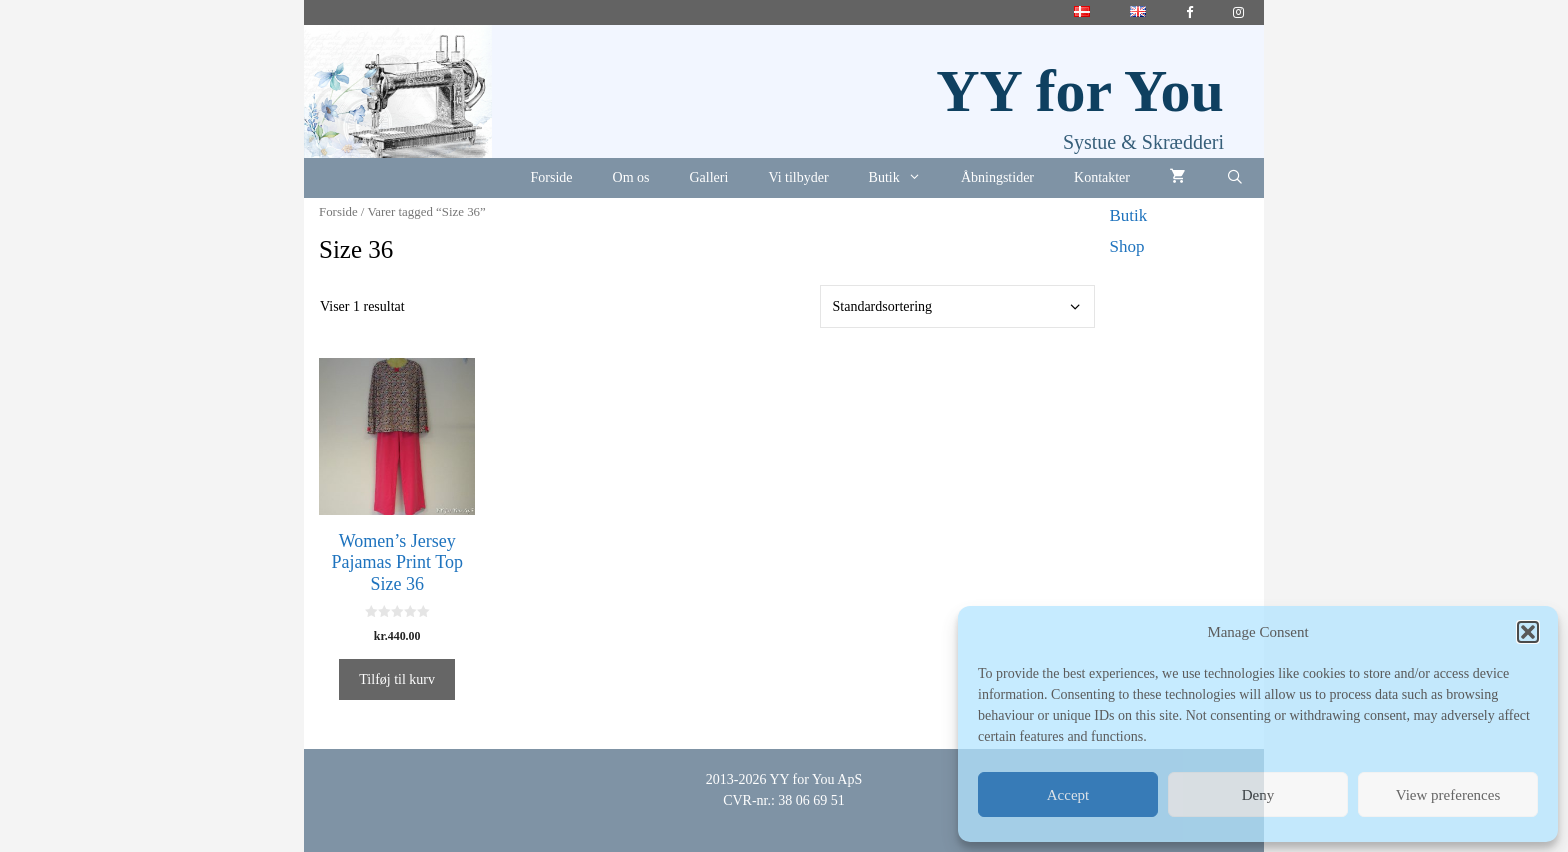 This screenshot has height=852, width=1568. Describe the element at coordinates (905, 178) in the screenshot. I see `Butik` at that location.